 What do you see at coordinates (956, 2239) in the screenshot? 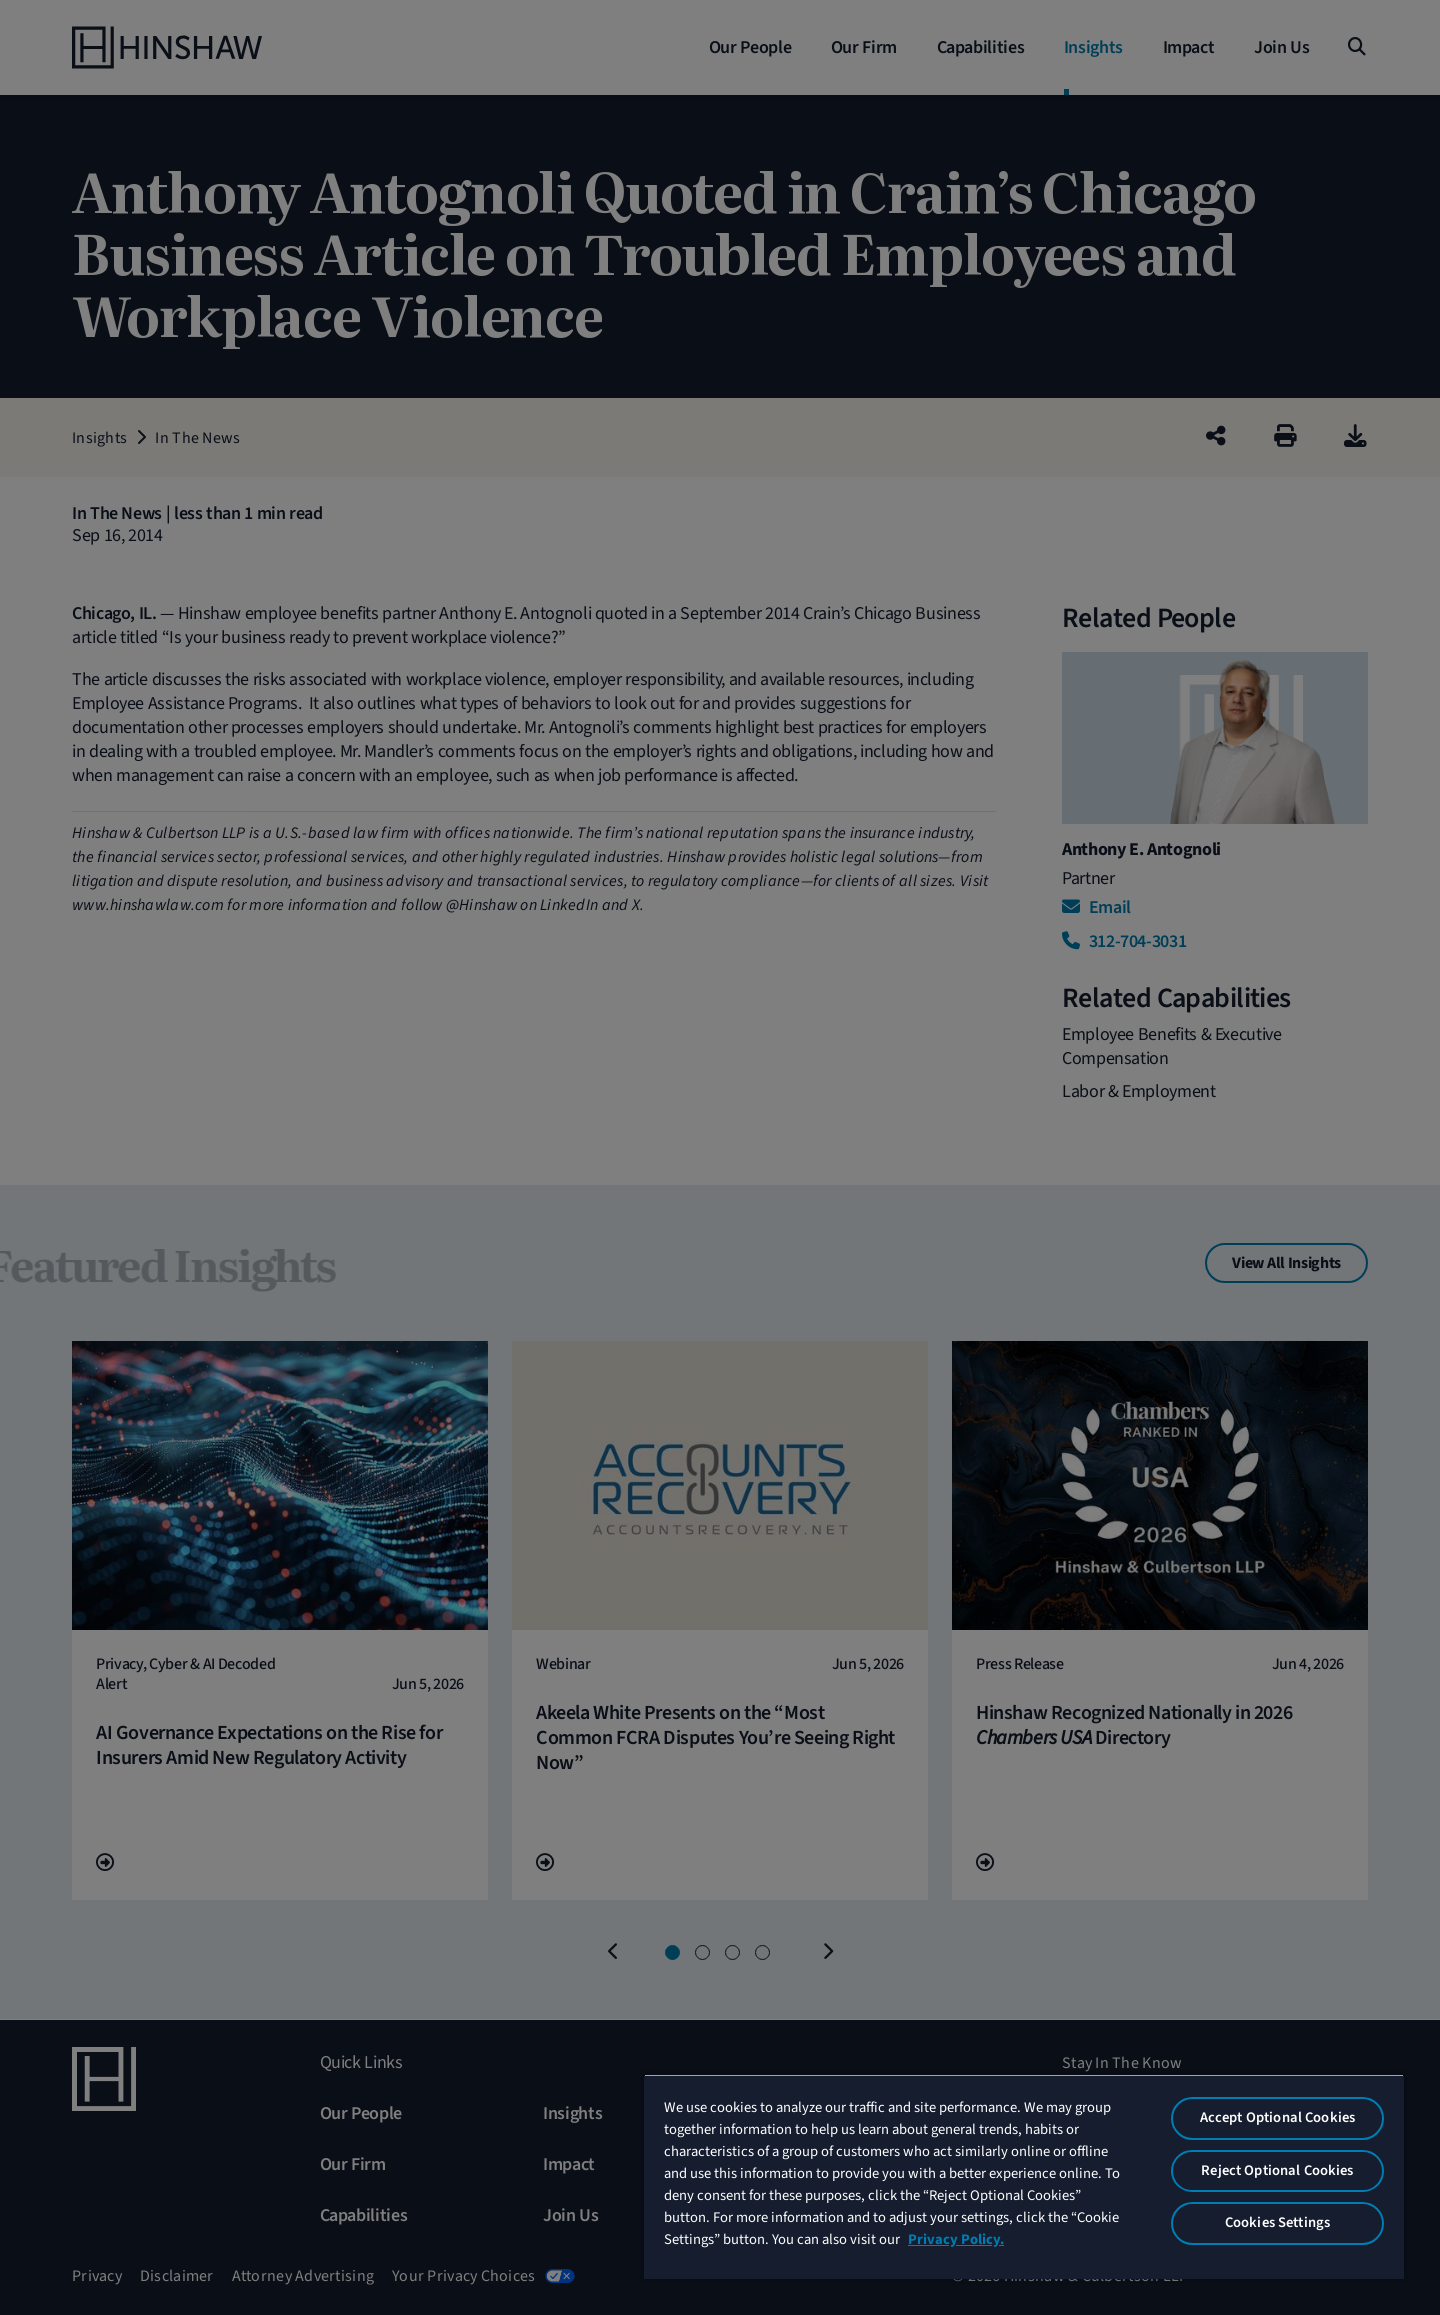
I see `Privacy Policy. [More information about your privacy, opens in a new tab]` at bounding box center [956, 2239].